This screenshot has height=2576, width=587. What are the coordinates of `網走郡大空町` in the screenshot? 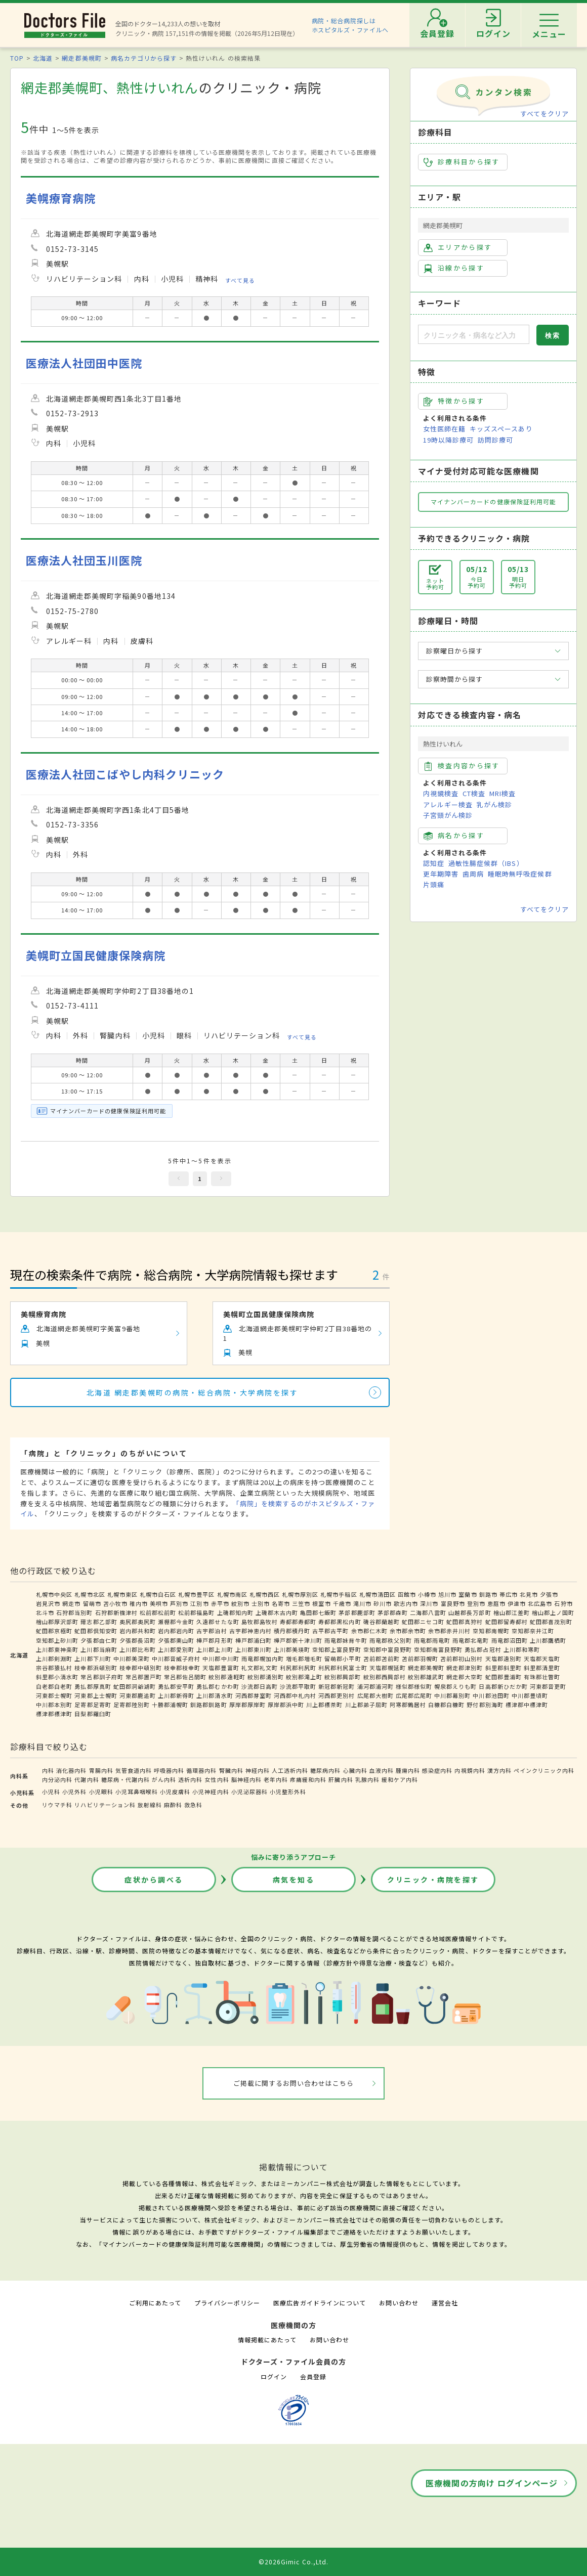 It's located at (464, 1677).